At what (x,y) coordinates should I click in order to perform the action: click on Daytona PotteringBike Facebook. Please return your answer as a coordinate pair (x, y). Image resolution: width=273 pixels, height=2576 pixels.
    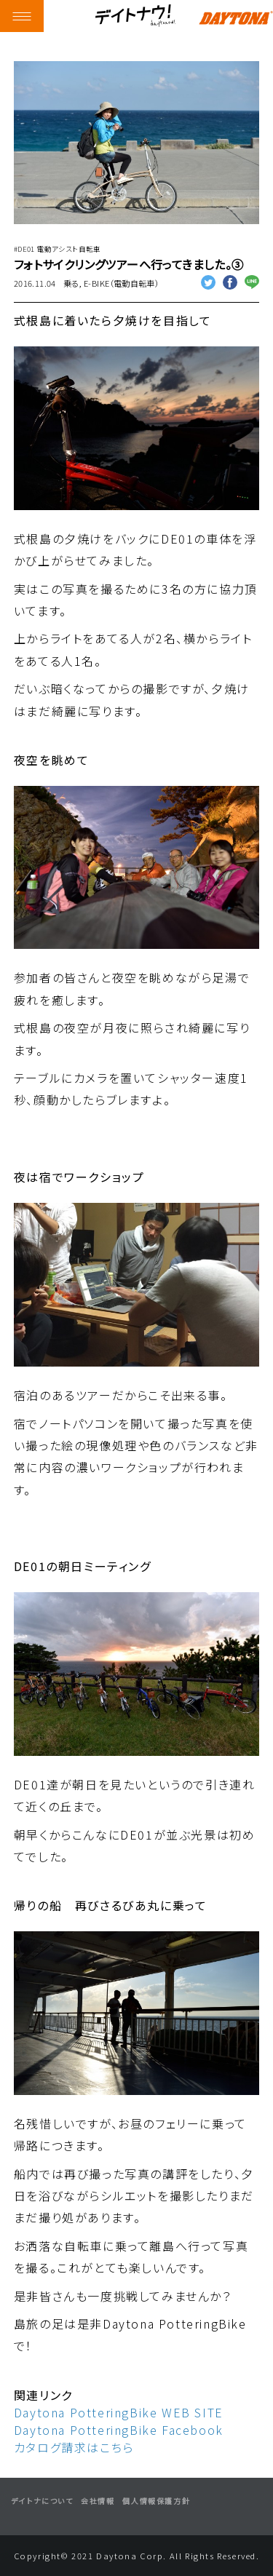
    Looking at the image, I should click on (118, 2429).